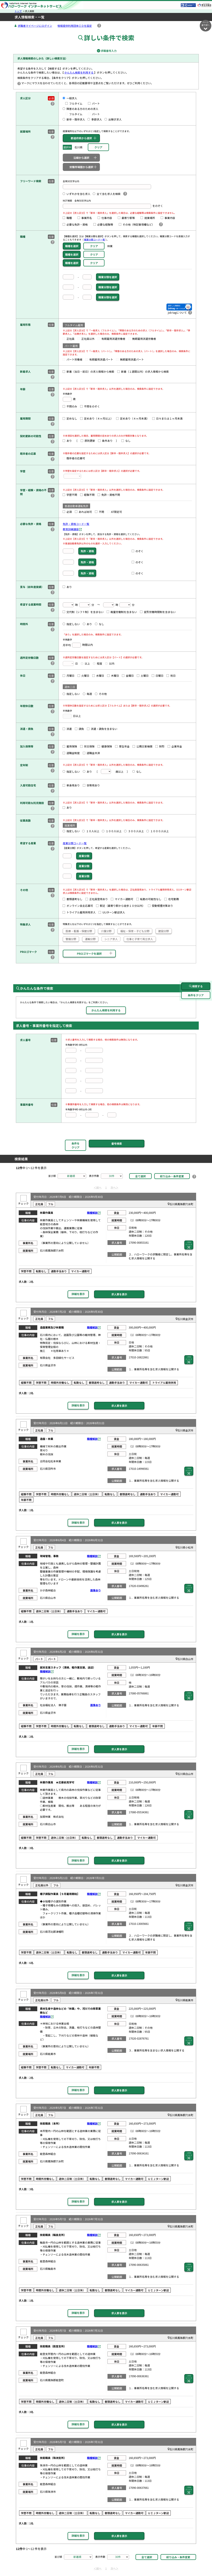 Image resolution: width=212 pixels, height=2576 pixels. Describe the element at coordinates (171, 899) in the screenshot. I see `在宅勤務` at that location.